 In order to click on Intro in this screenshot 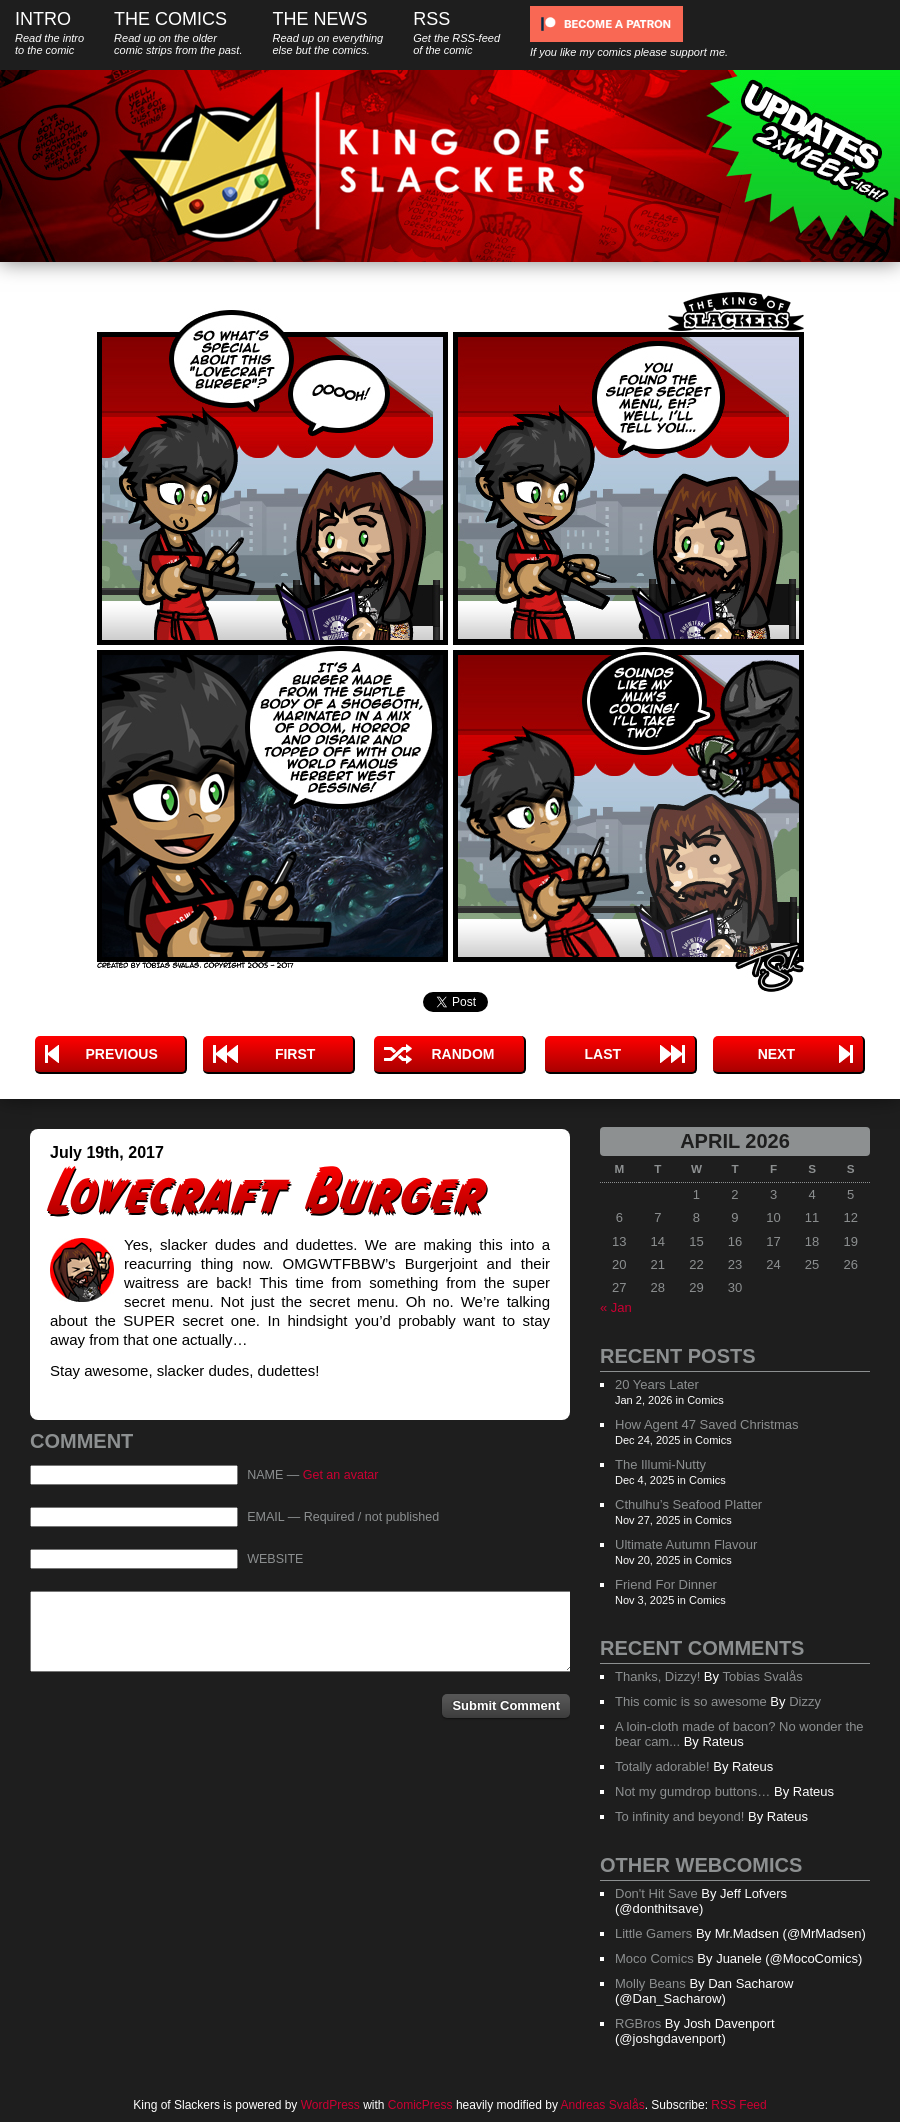, I will do `click(49, 32)`.